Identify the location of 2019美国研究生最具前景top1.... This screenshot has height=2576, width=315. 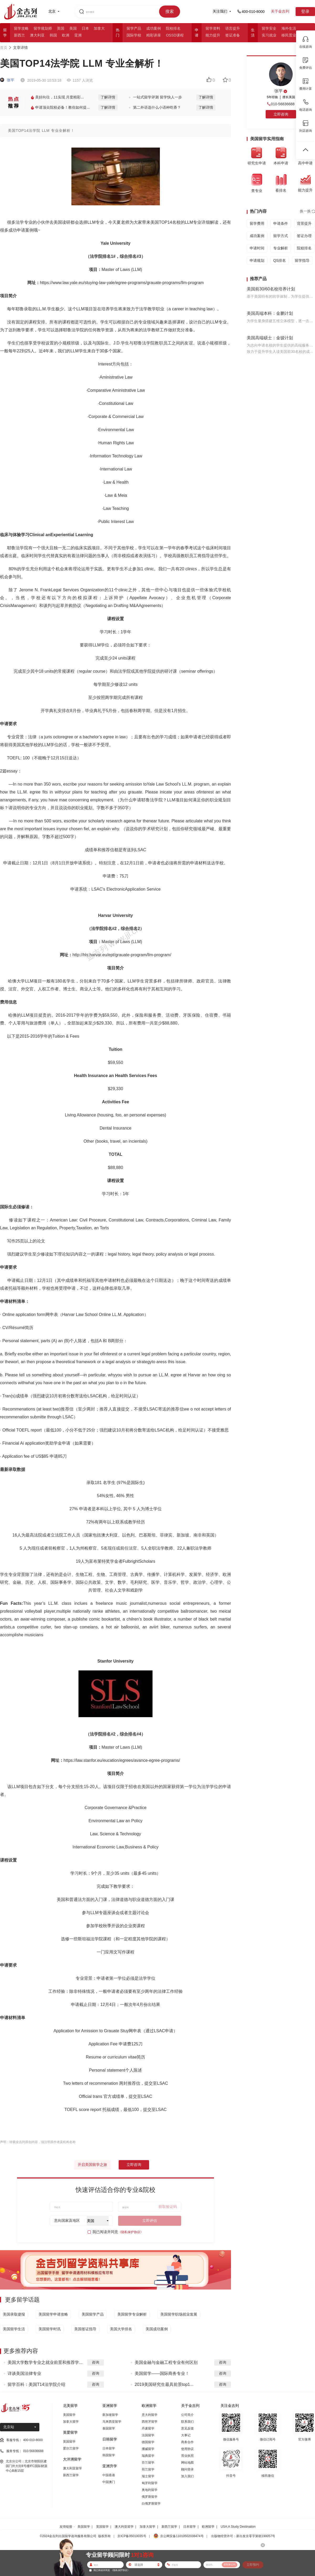
(164, 2384).